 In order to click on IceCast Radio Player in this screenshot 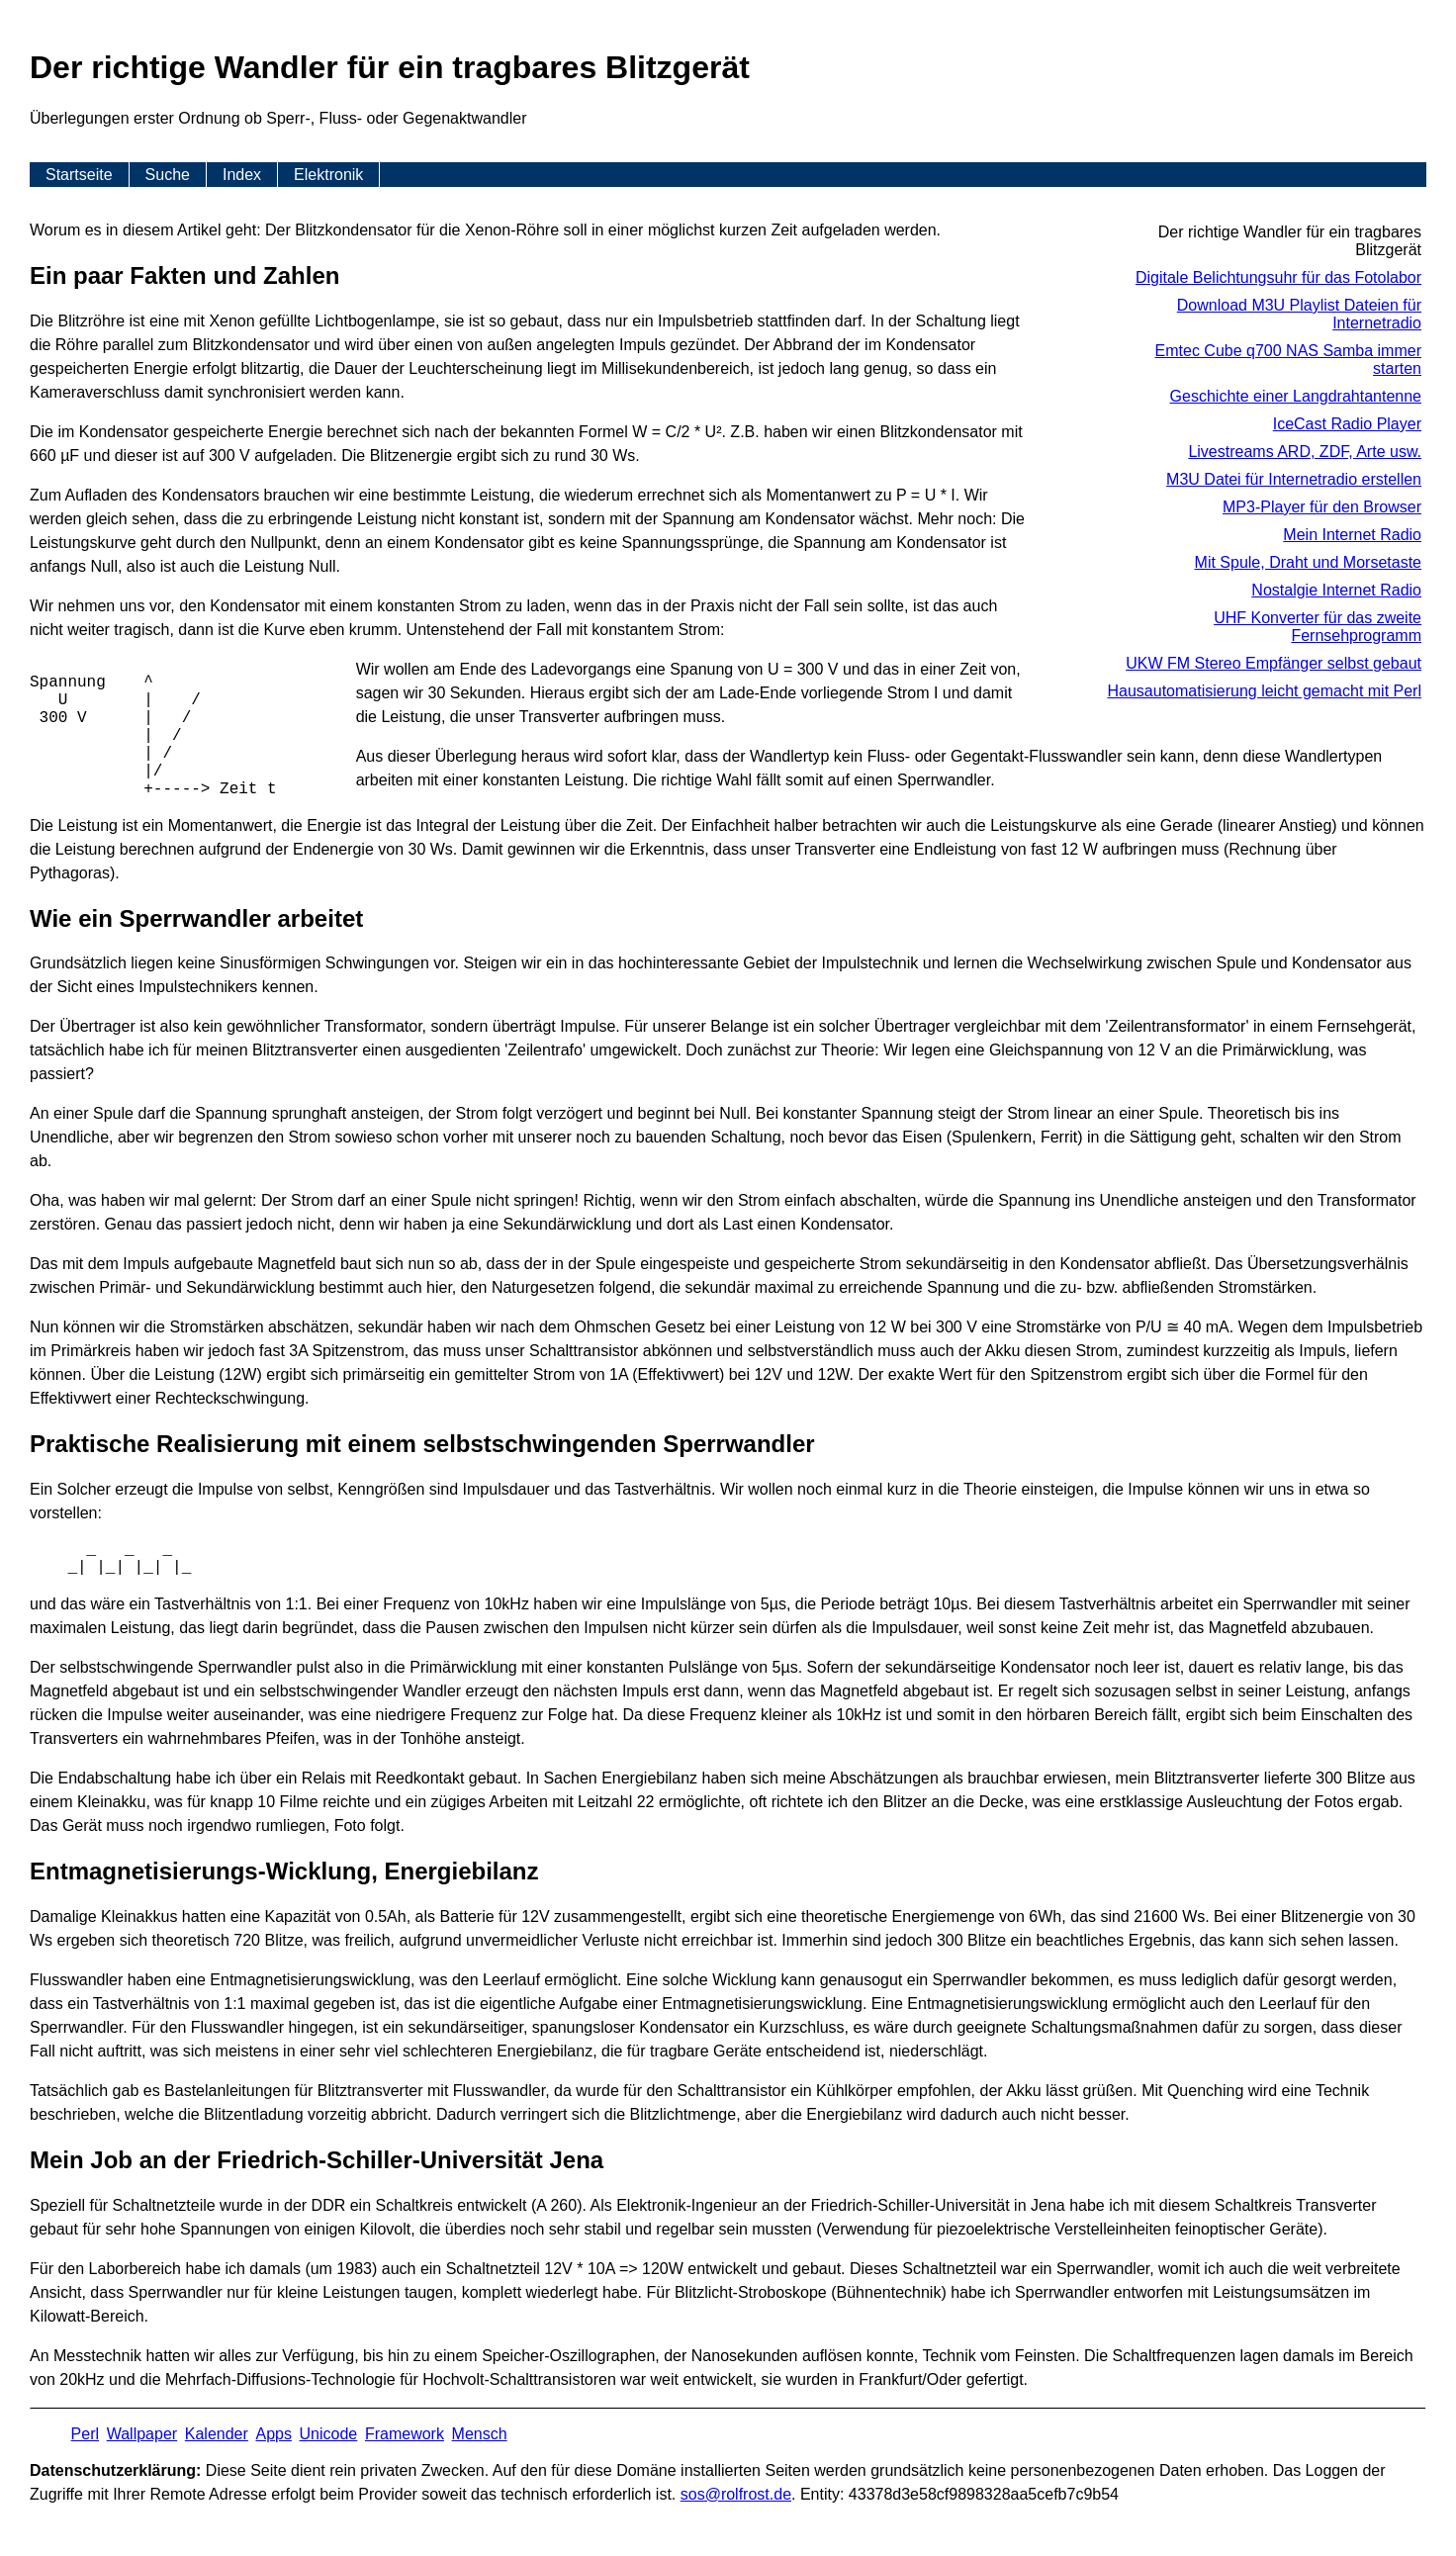, I will do `click(1347, 423)`.